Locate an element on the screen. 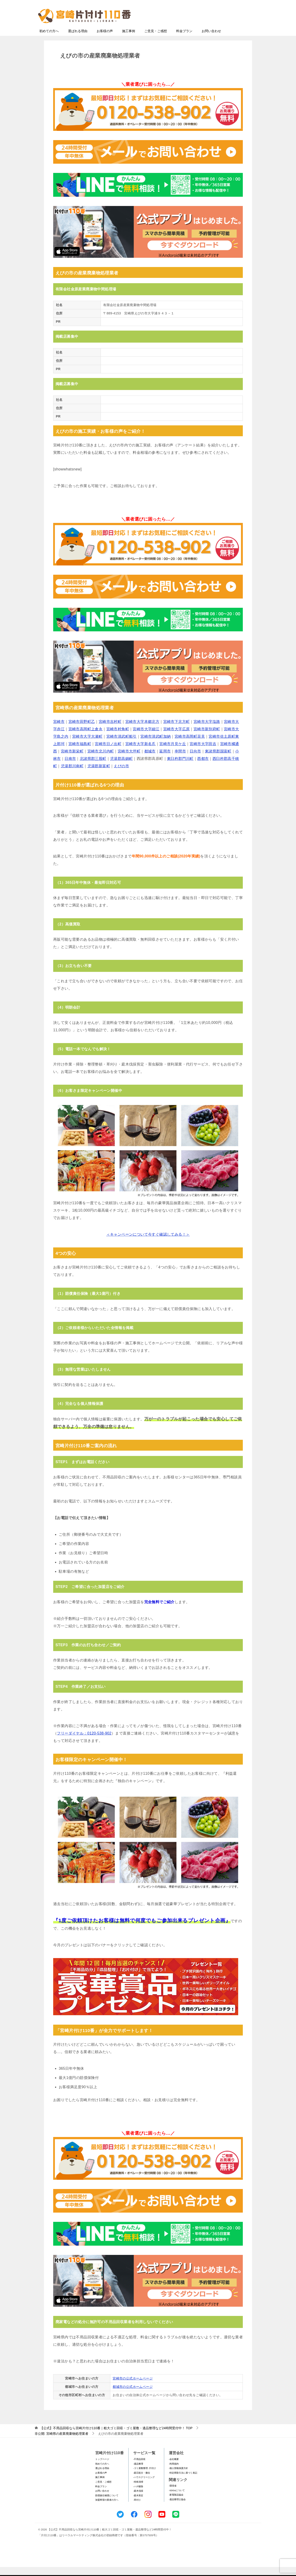  -特定商取引法に基づく表記 is located at coordinates (183, 2482).